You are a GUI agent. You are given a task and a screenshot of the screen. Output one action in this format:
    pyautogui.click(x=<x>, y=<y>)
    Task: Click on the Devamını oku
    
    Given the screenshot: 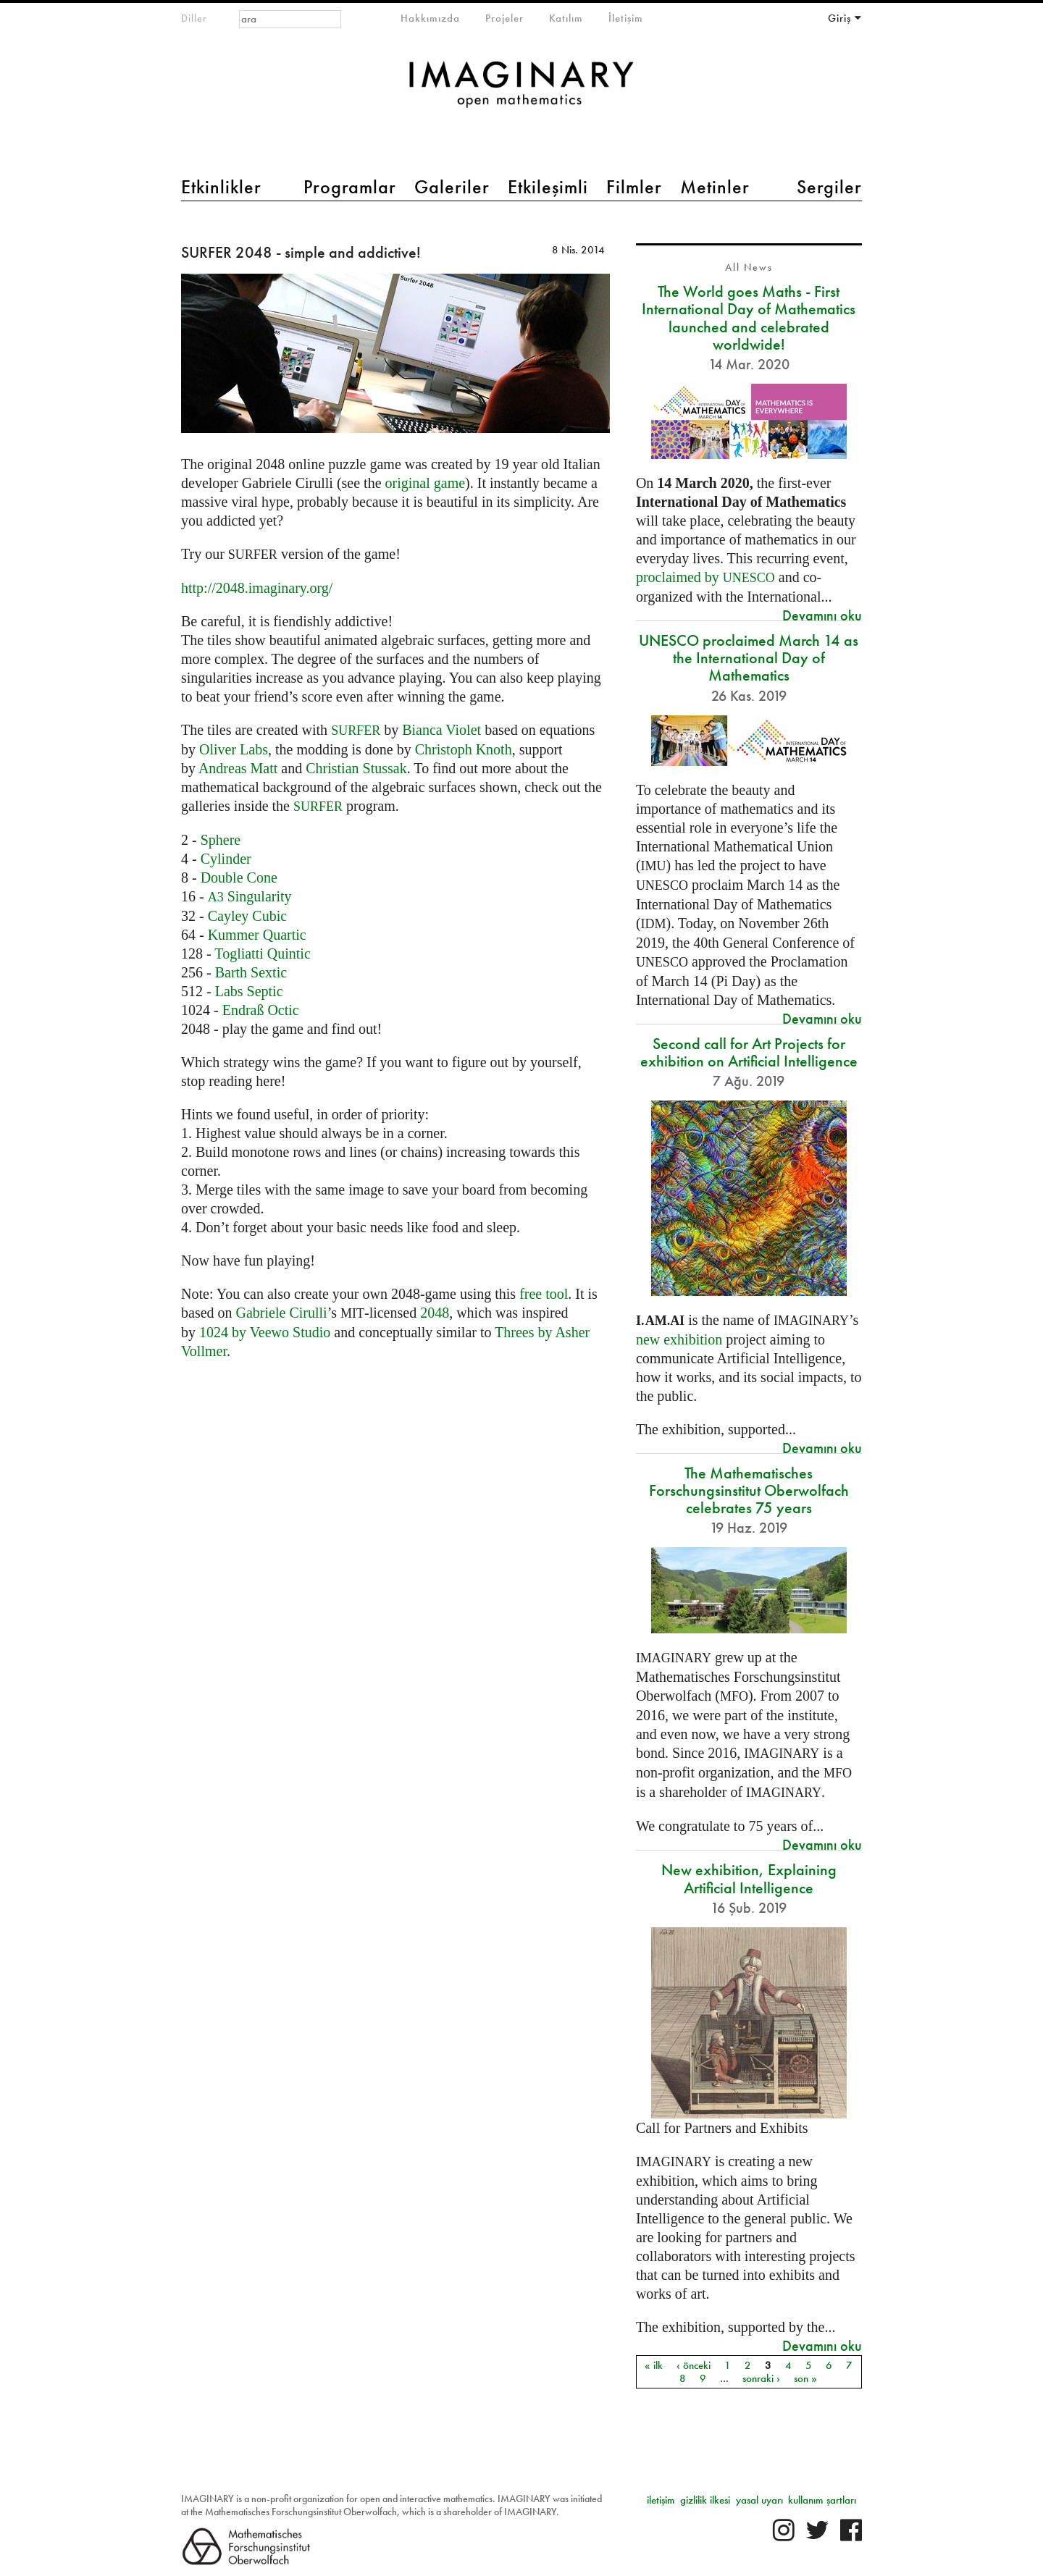 What is the action you would take?
    pyautogui.click(x=822, y=615)
    